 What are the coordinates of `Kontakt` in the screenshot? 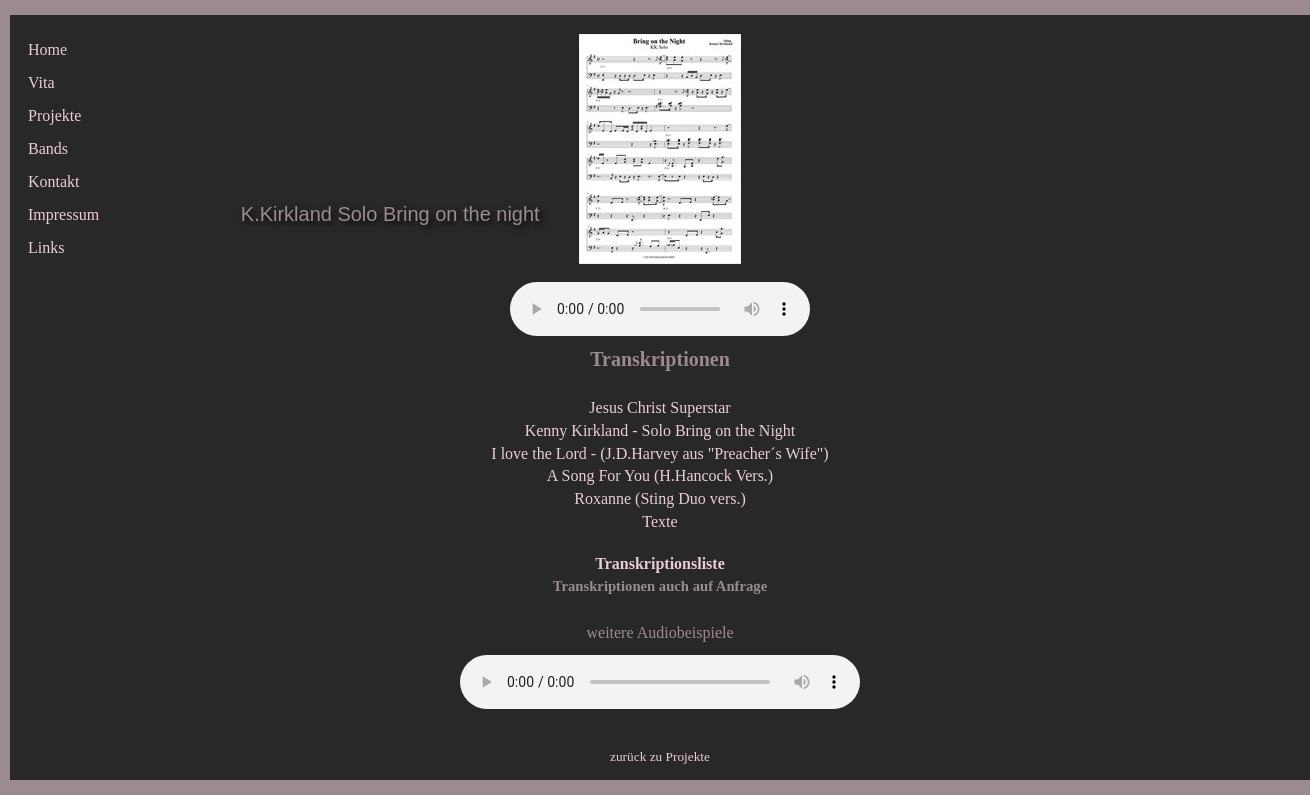 It's located at (54, 181).